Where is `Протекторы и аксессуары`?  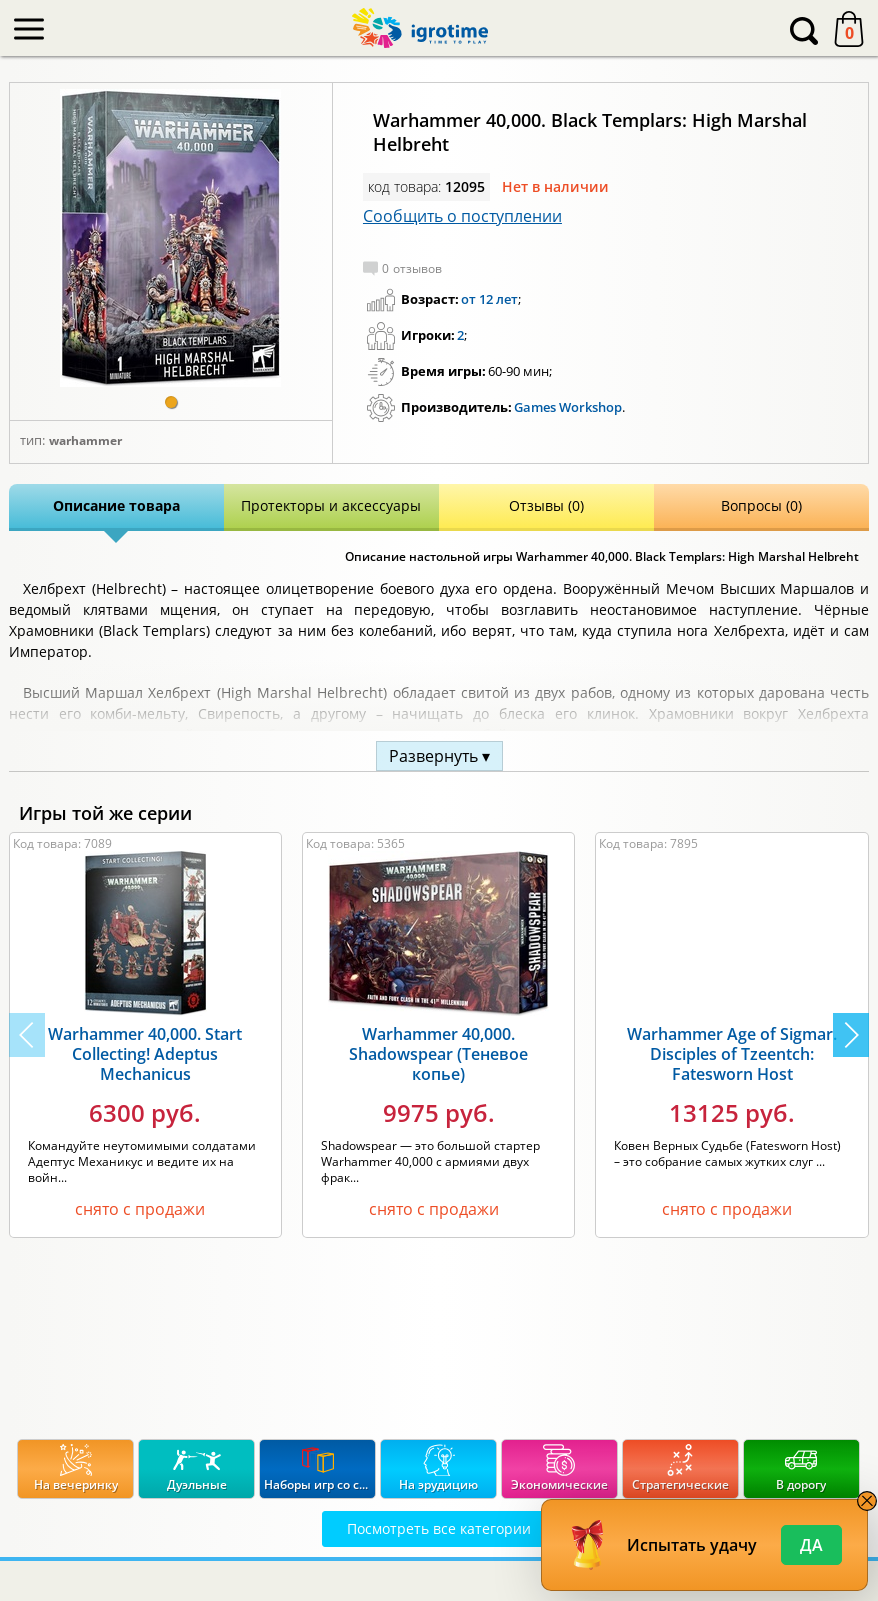
Протекторы и аксессуары is located at coordinates (331, 505).